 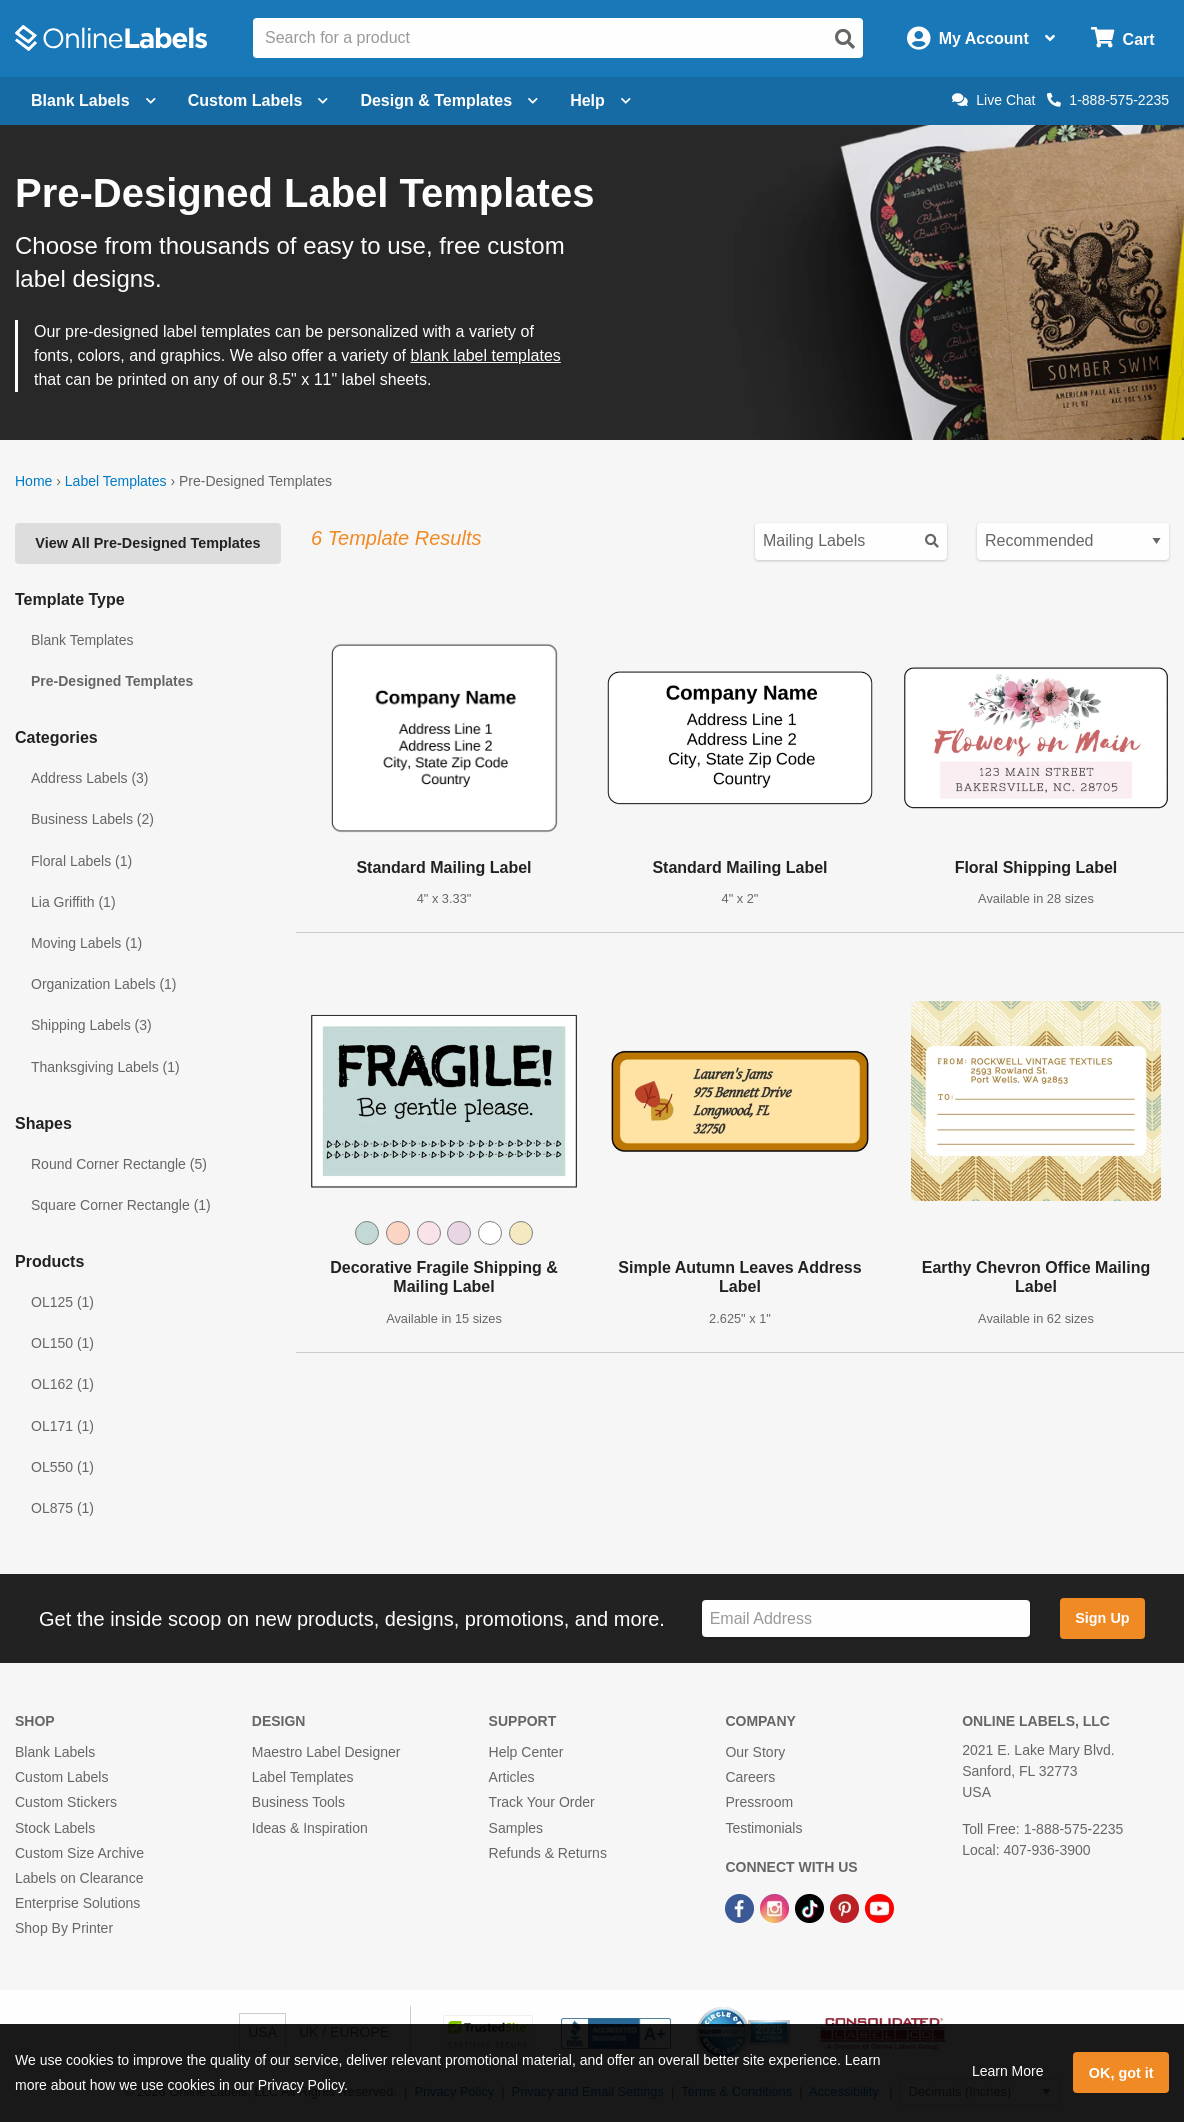 I want to click on [Open cart menu], so click(x=1122, y=38).